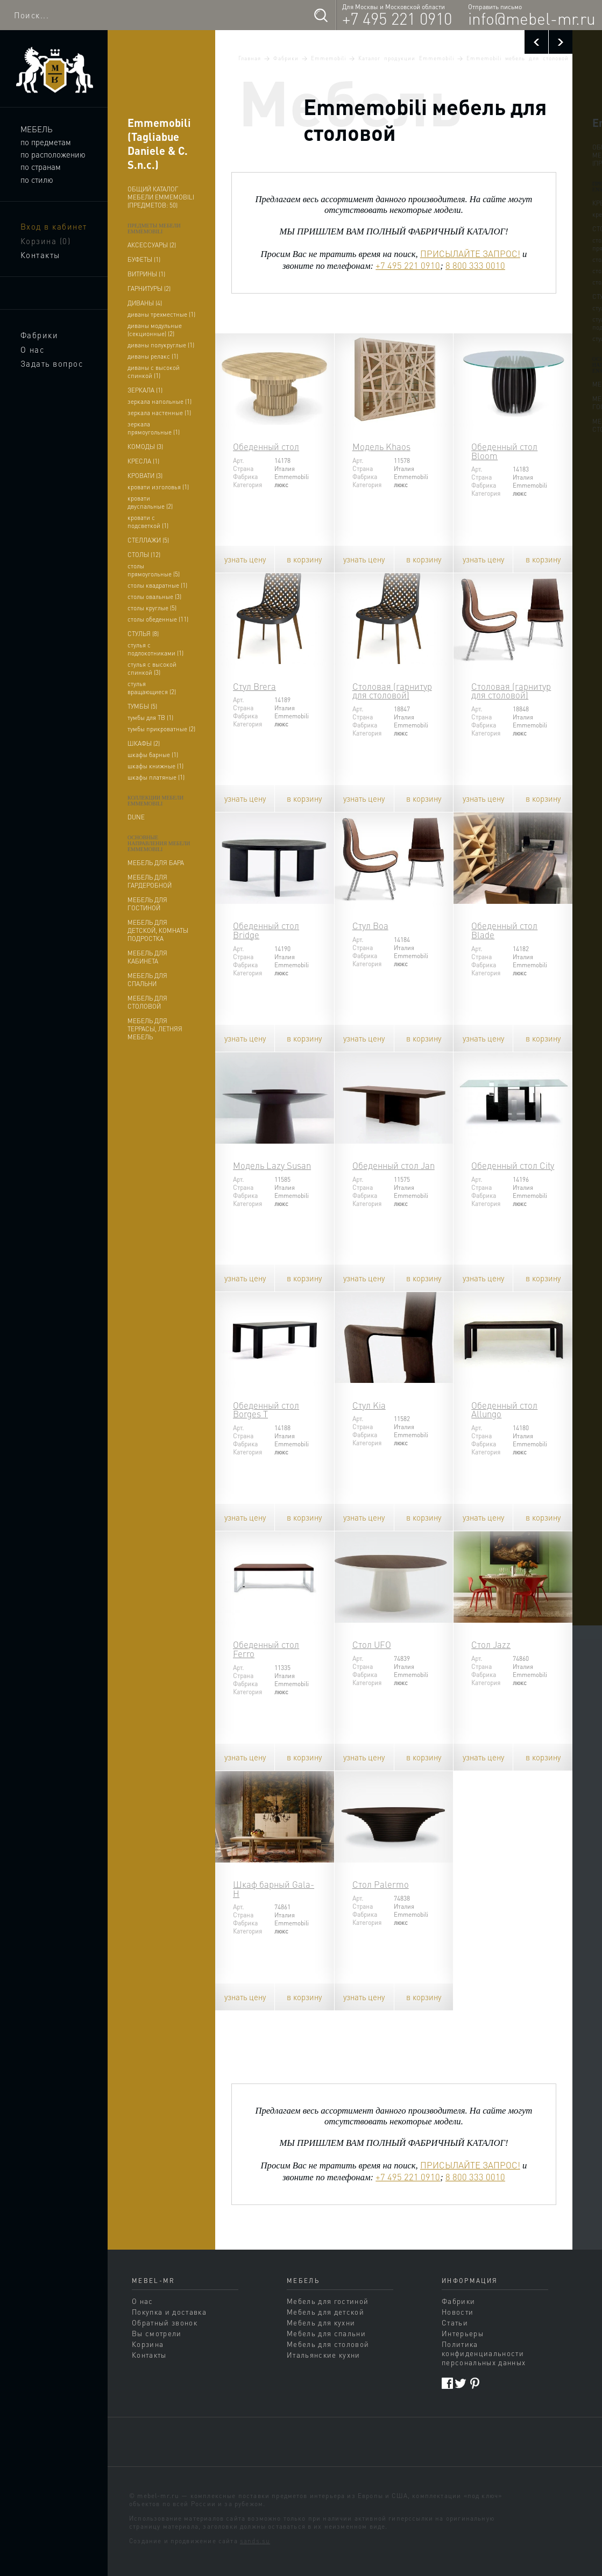  I want to click on столы квадратные (1), so click(157, 585).